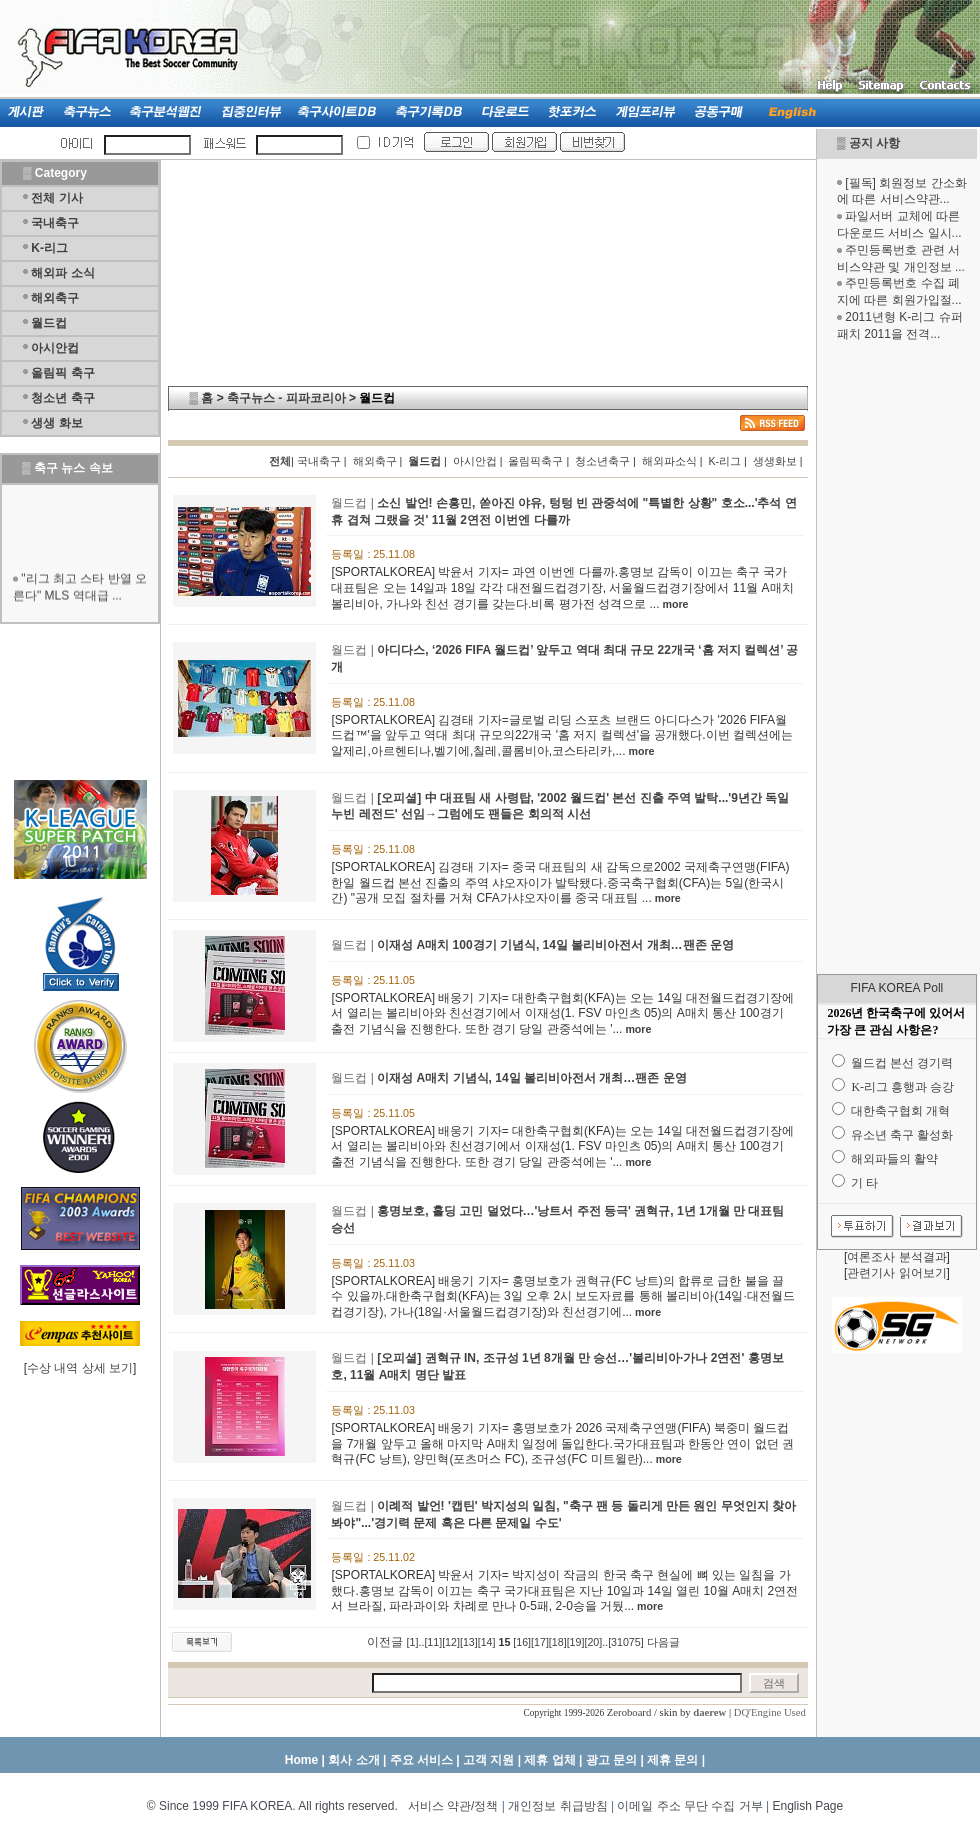 This screenshot has height=1848, width=980. I want to click on 전체 기사, so click(56, 198).